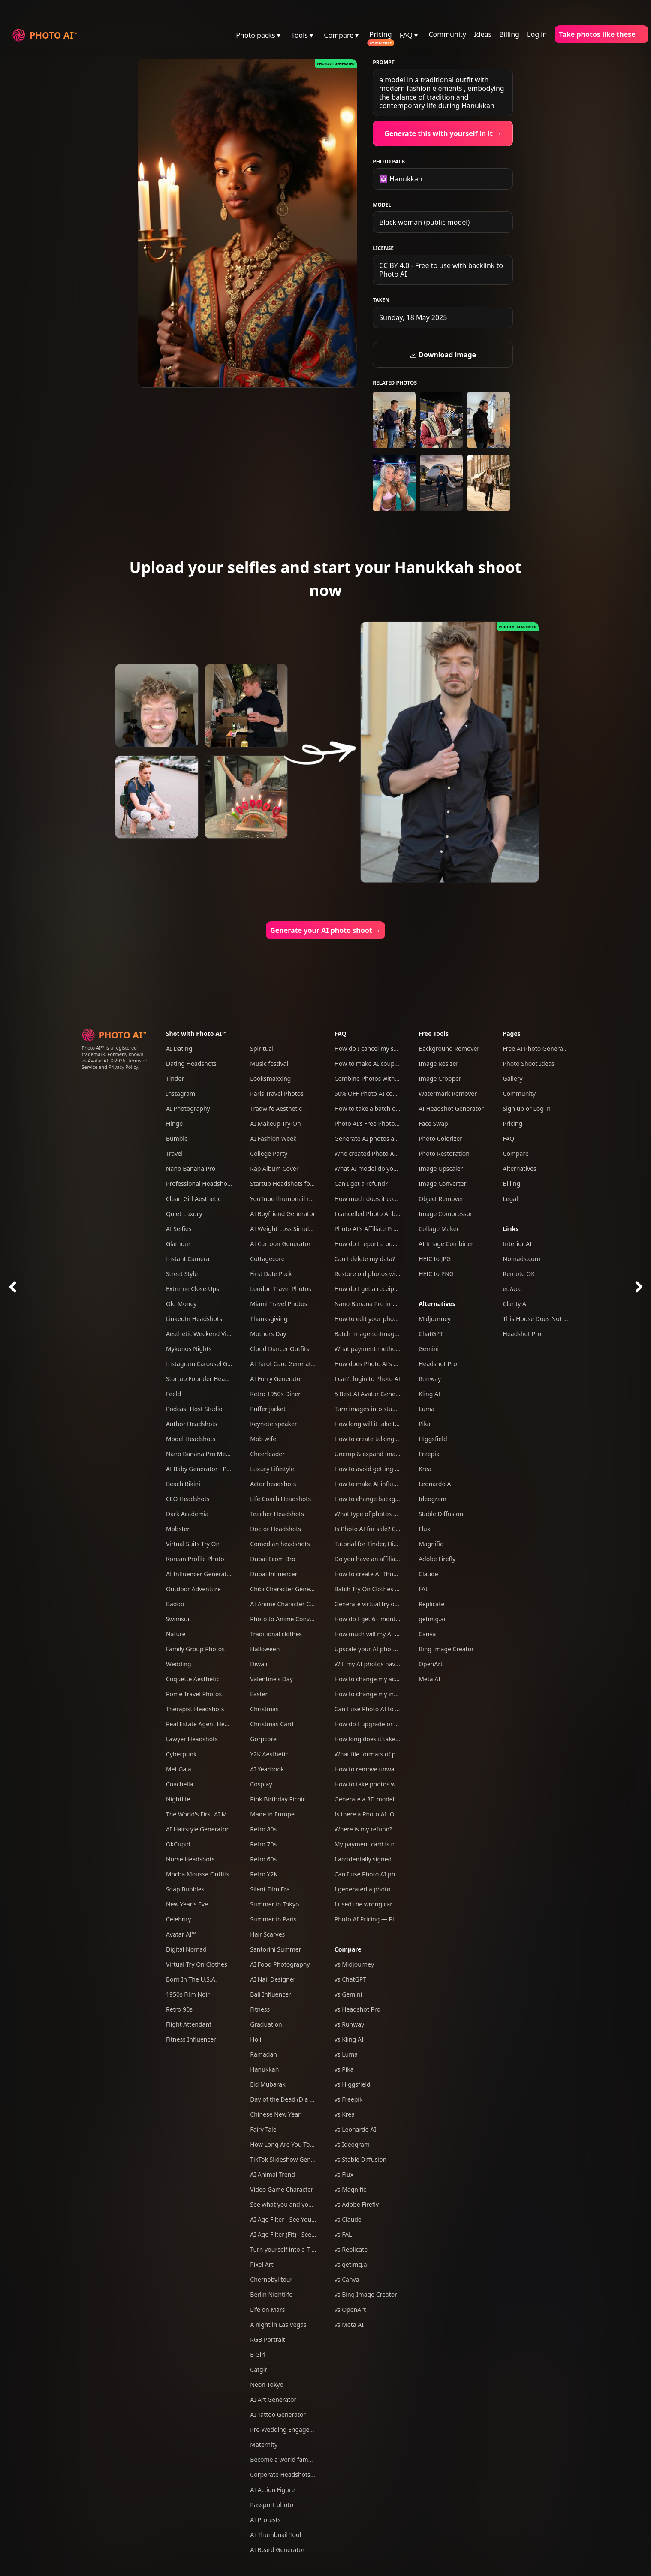 Image resolution: width=651 pixels, height=2576 pixels. I want to click on Avatar AI, so click(98, 1060).